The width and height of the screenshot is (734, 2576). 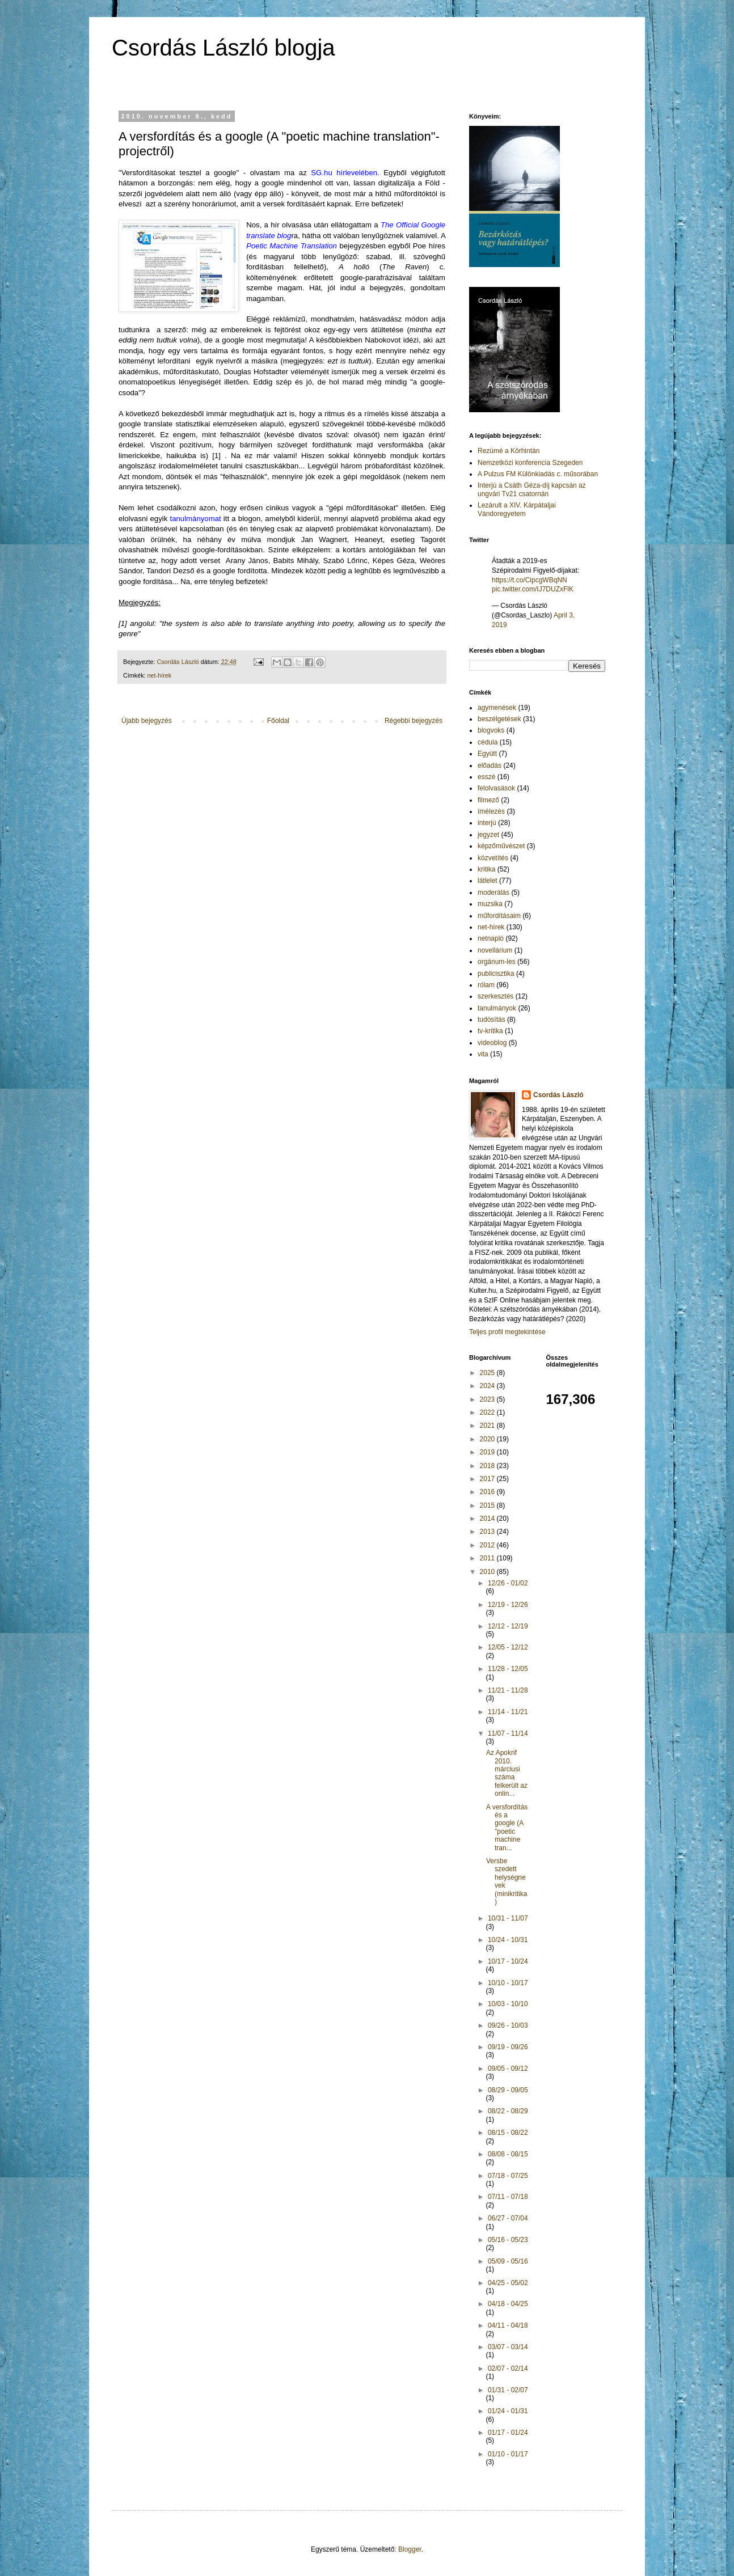 I want to click on Nemzetközi konferencia Szegeden, so click(x=530, y=463).